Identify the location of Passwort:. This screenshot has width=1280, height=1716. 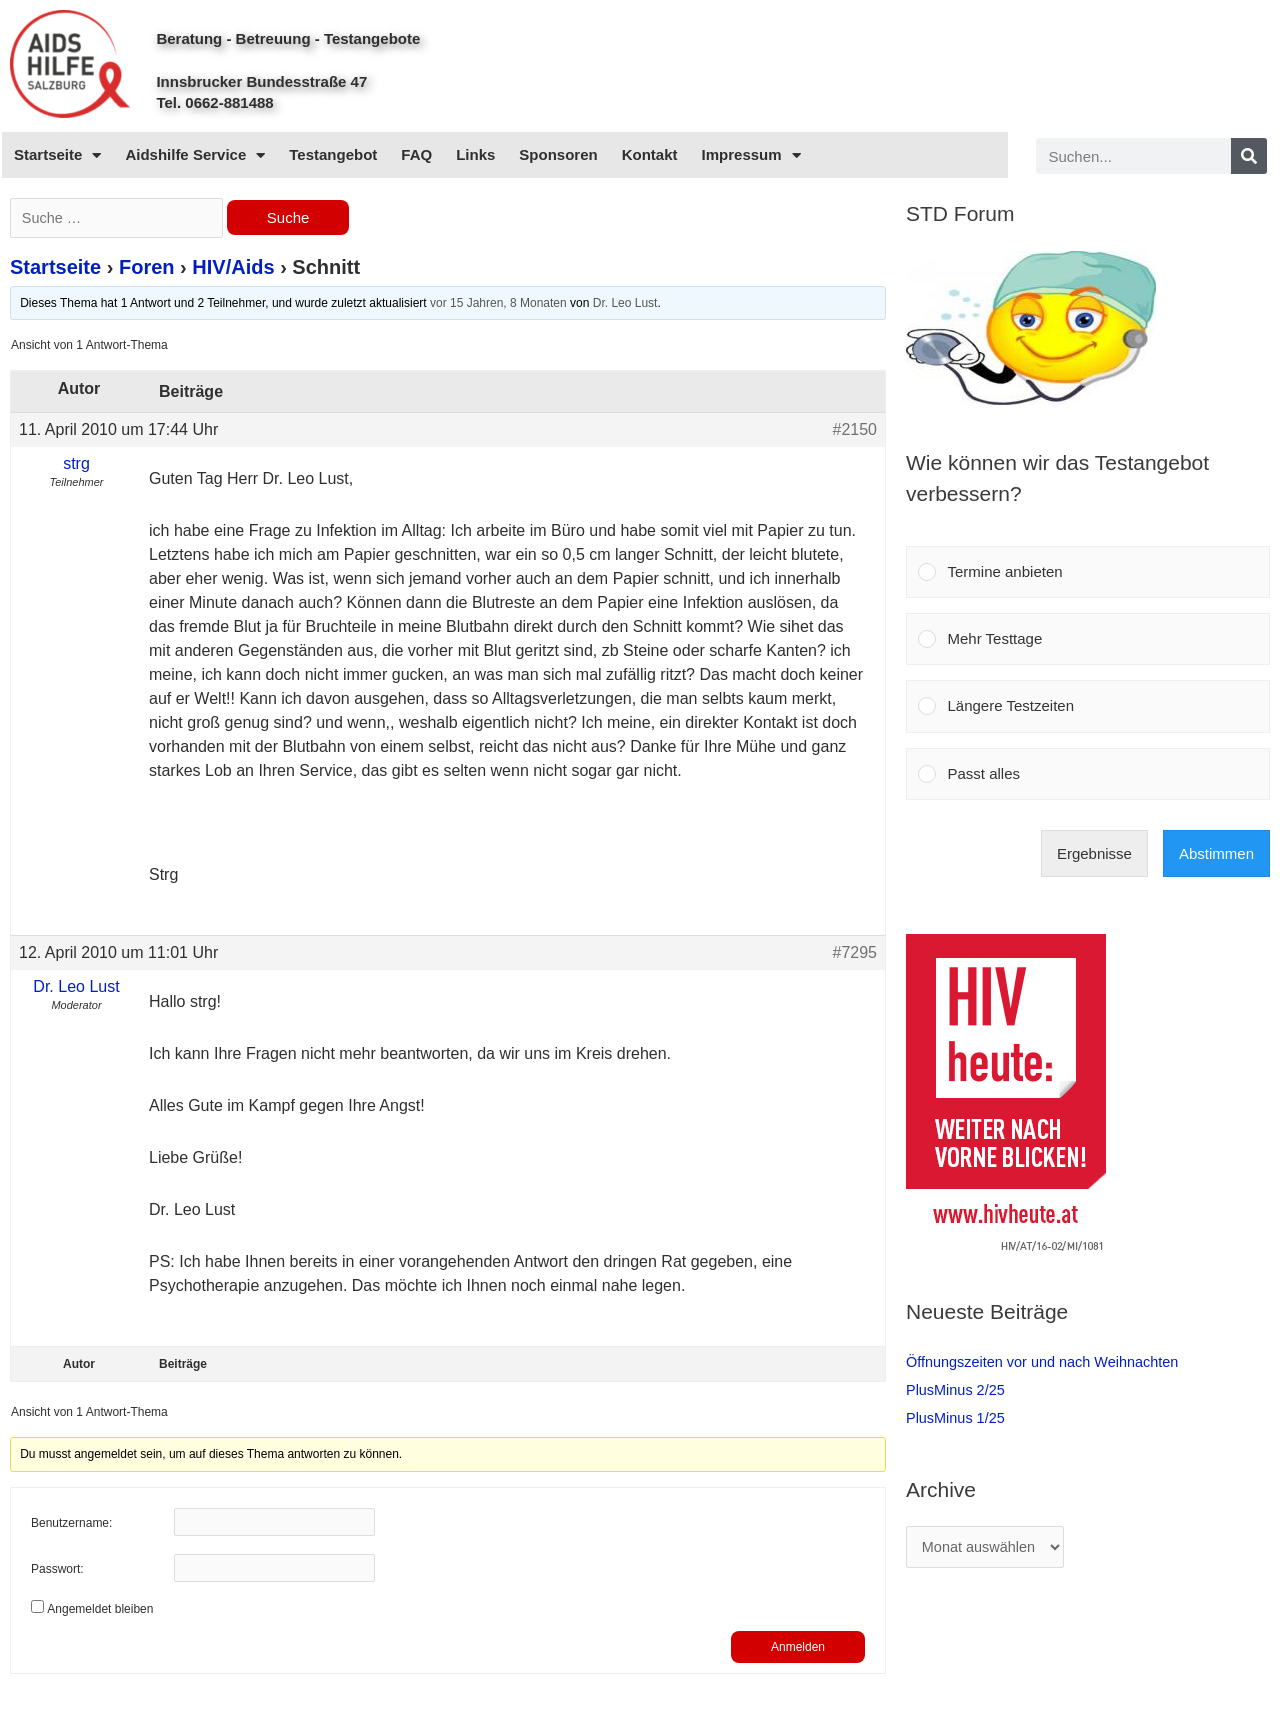
(57, 1572).